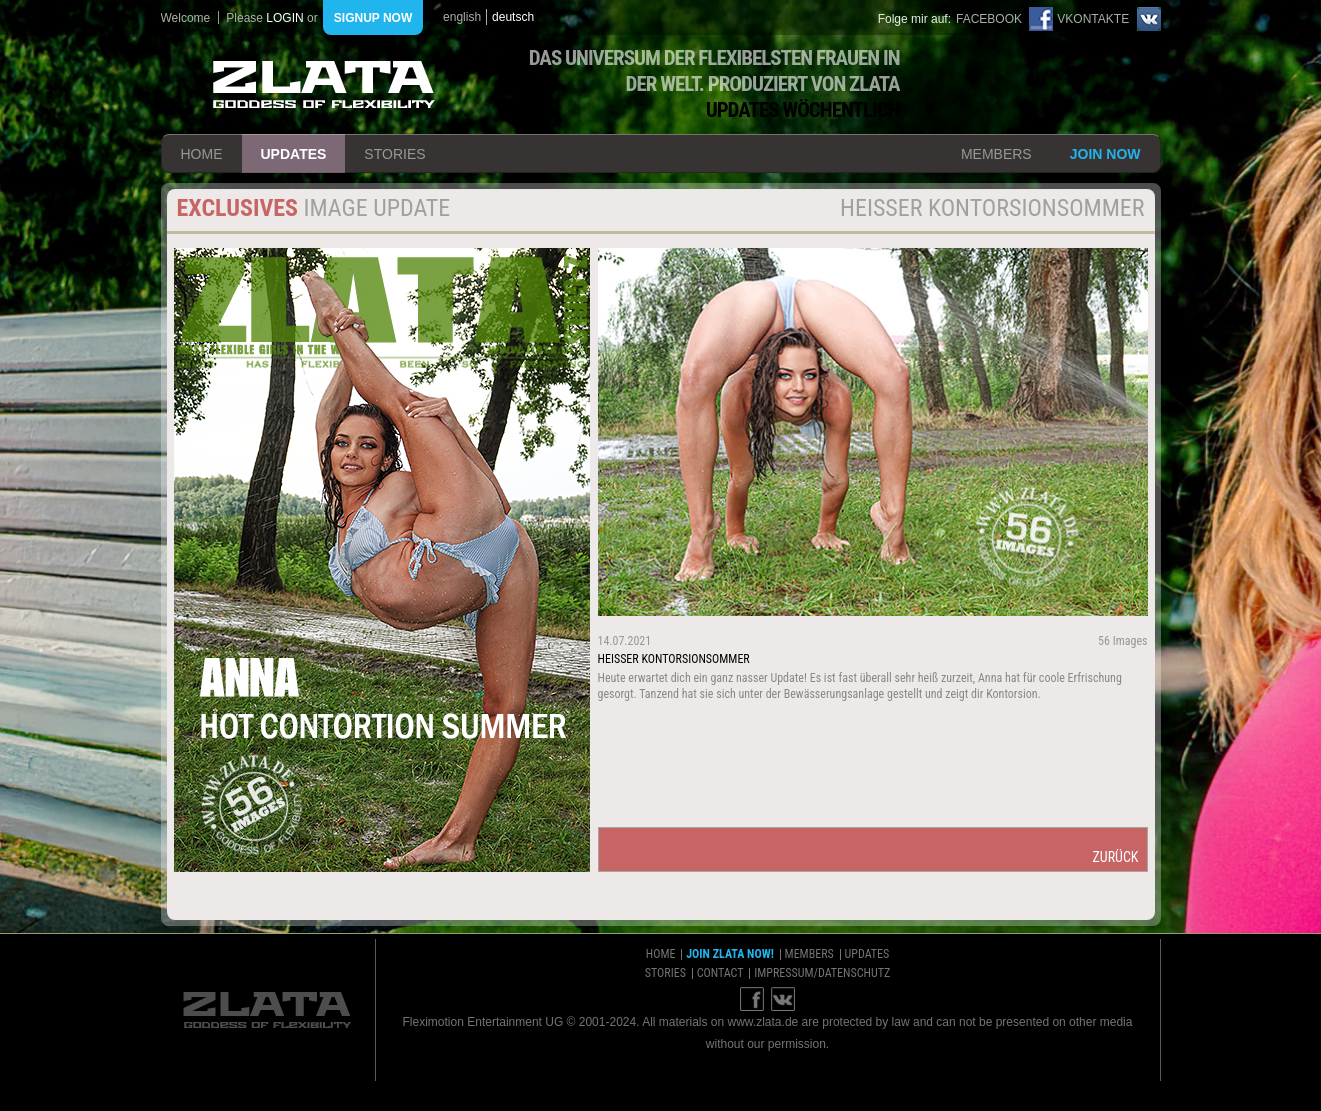 The width and height of the screenshot is (1321, 1111). Describe the element at coordinates (294, 154) in the screenshot. I see `updates` at that location.